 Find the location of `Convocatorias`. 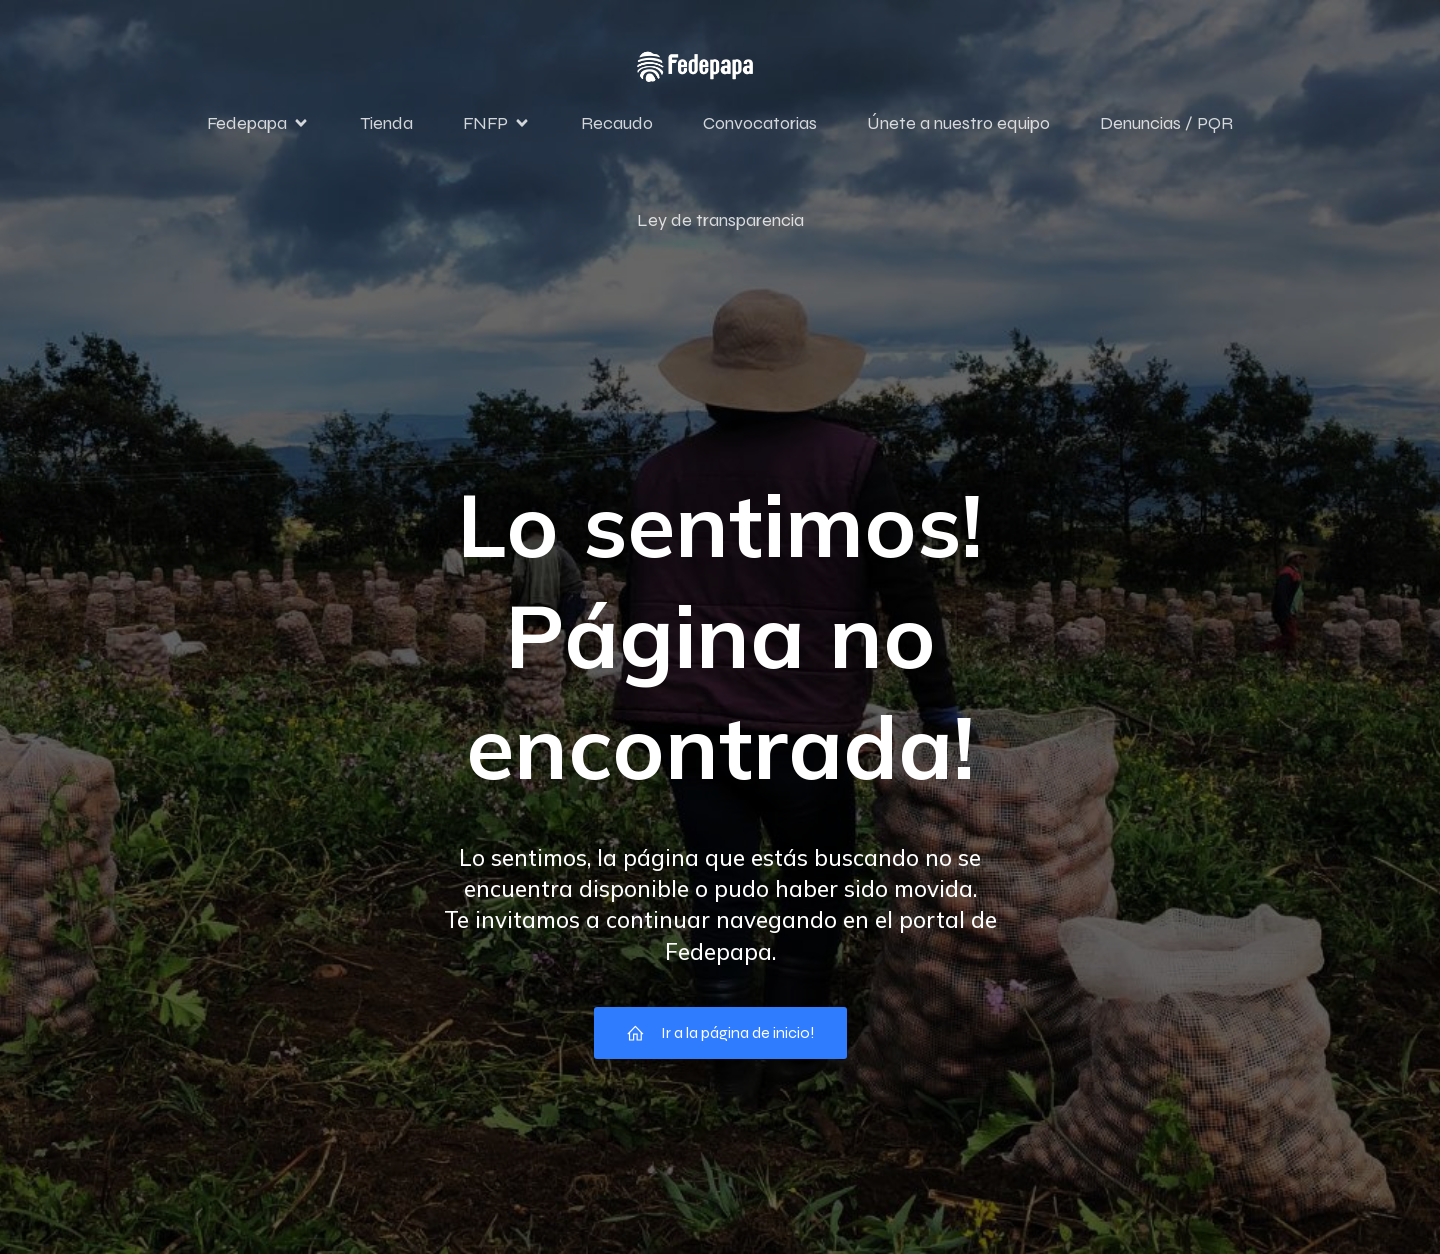

Convocatorias is located at coordinates (760, 123).